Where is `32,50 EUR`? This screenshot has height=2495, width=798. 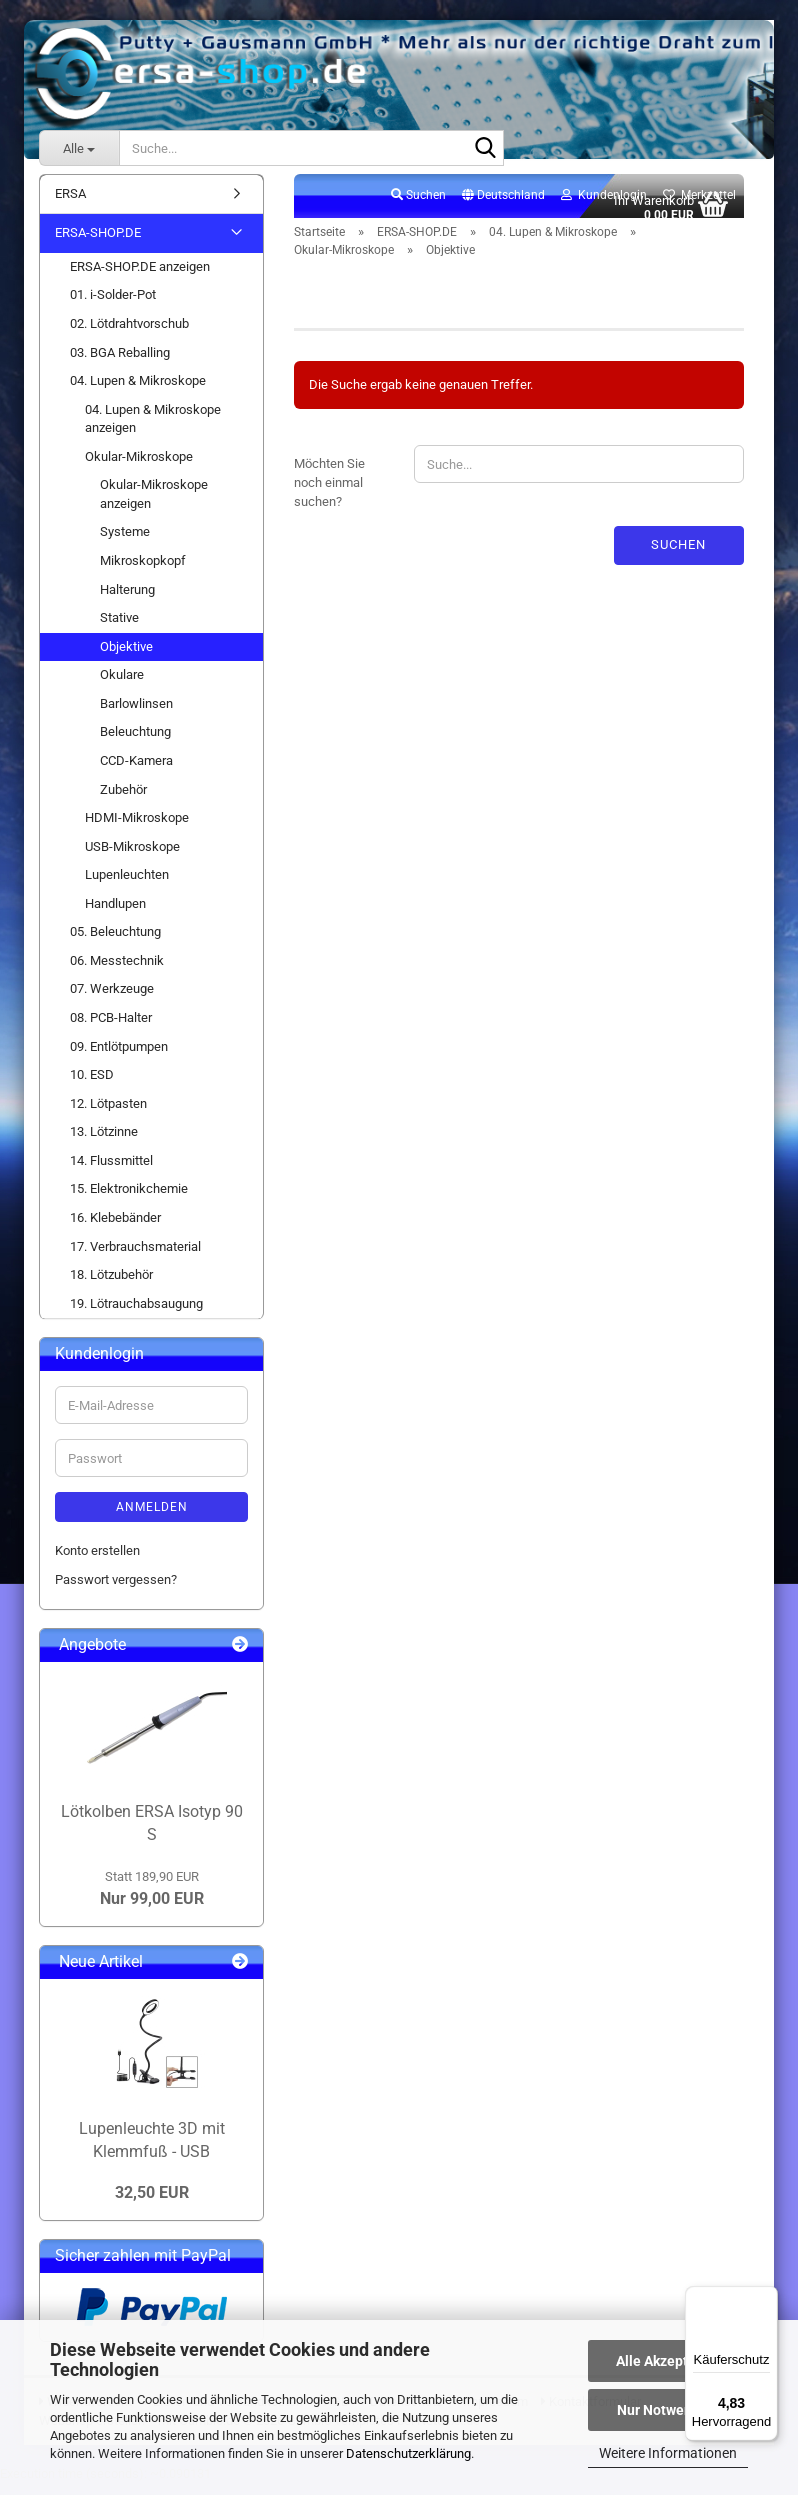 32,50 EUR is located at coordinates (152, 2204).